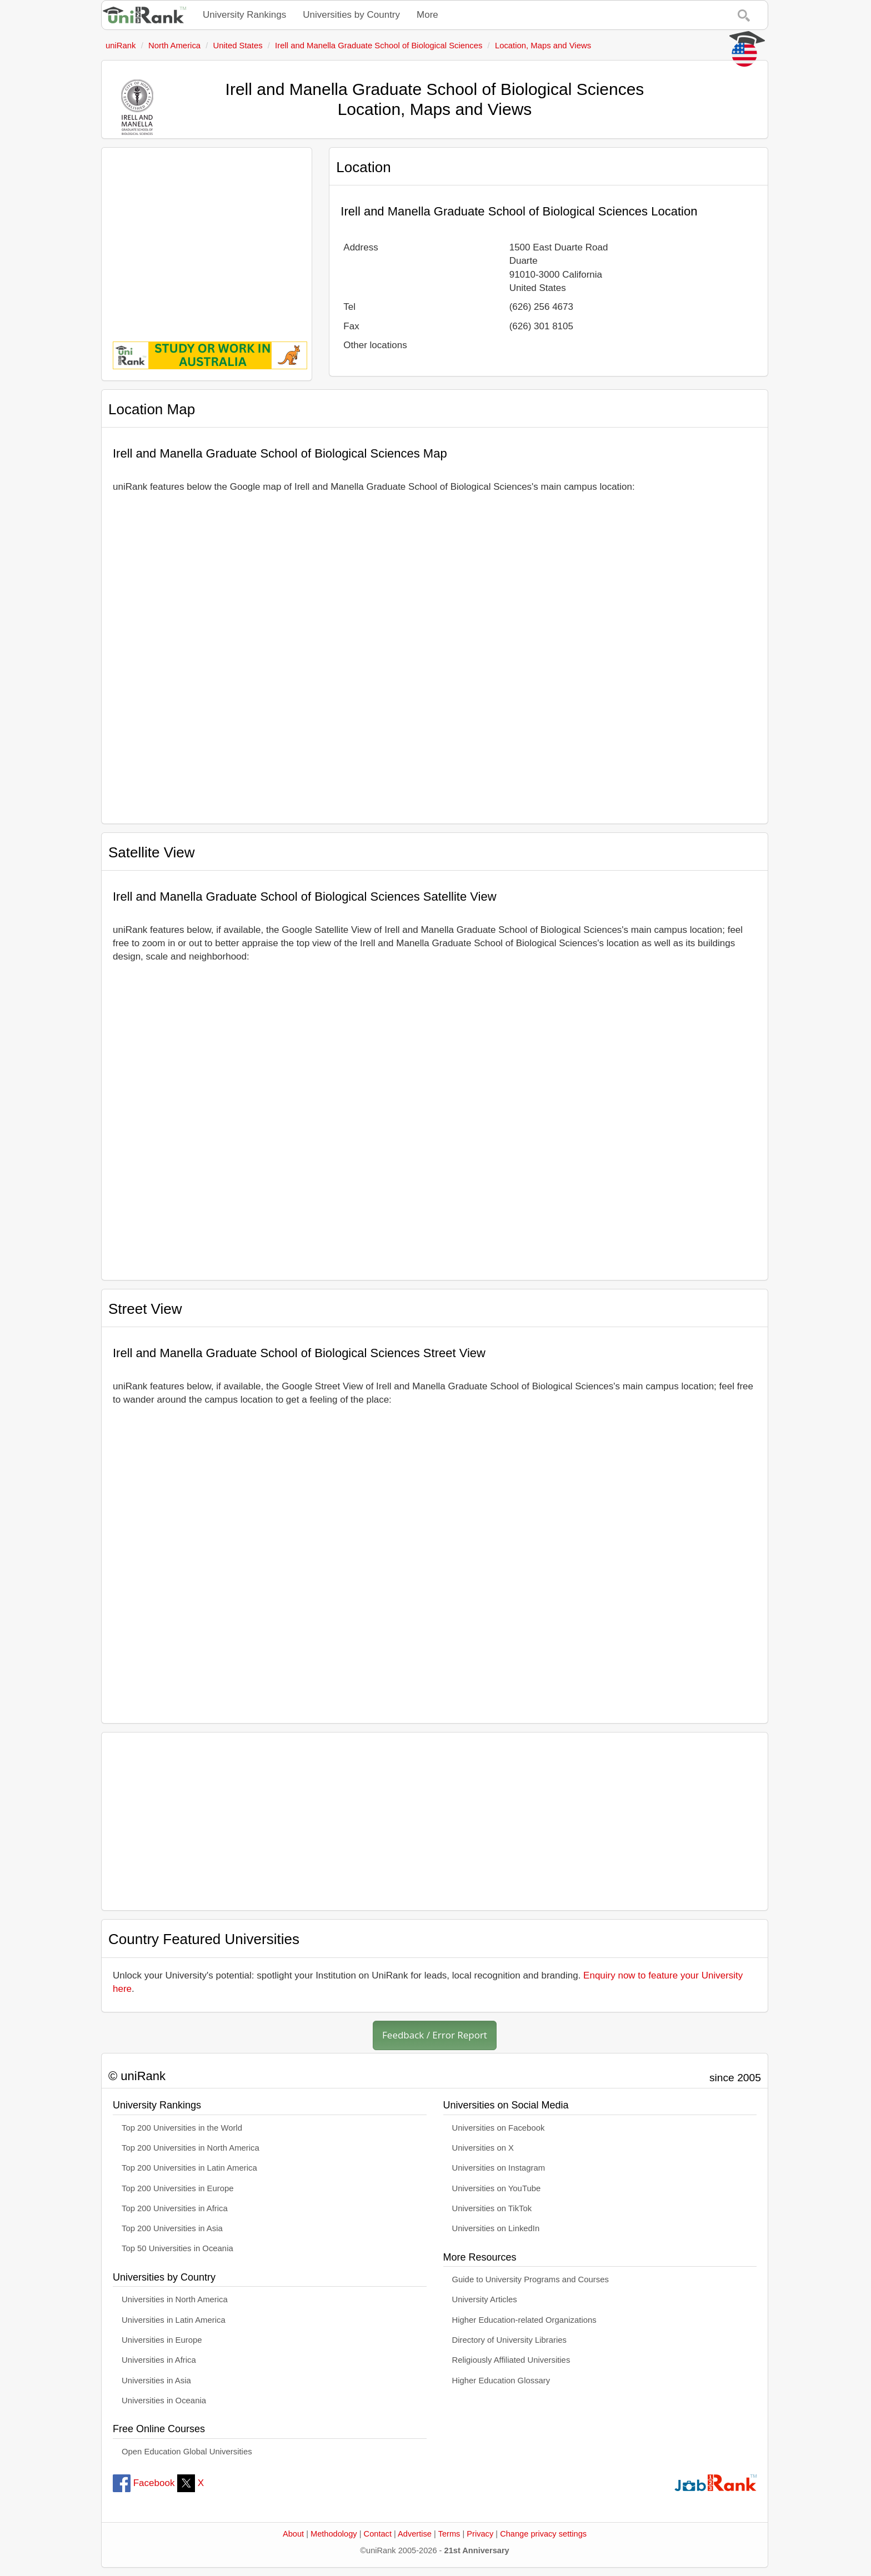 The height and width of the screenshot is (2576, 871). Describe the element at coordinates (496, 2188) in the screenshot. I see `Universities on YouTube` at that location.